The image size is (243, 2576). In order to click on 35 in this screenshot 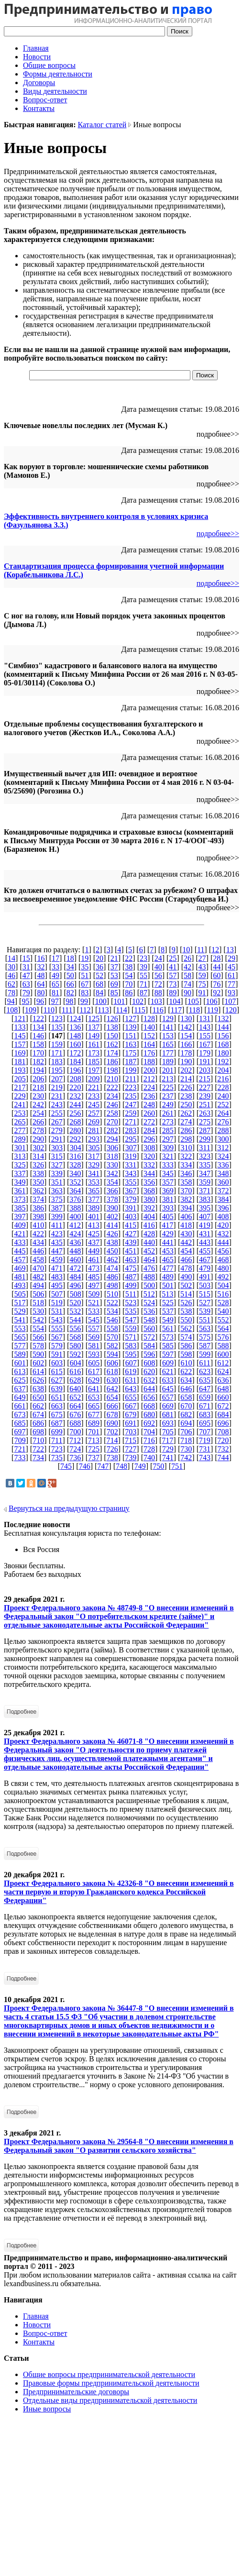, I will do `click(84, 967)`.